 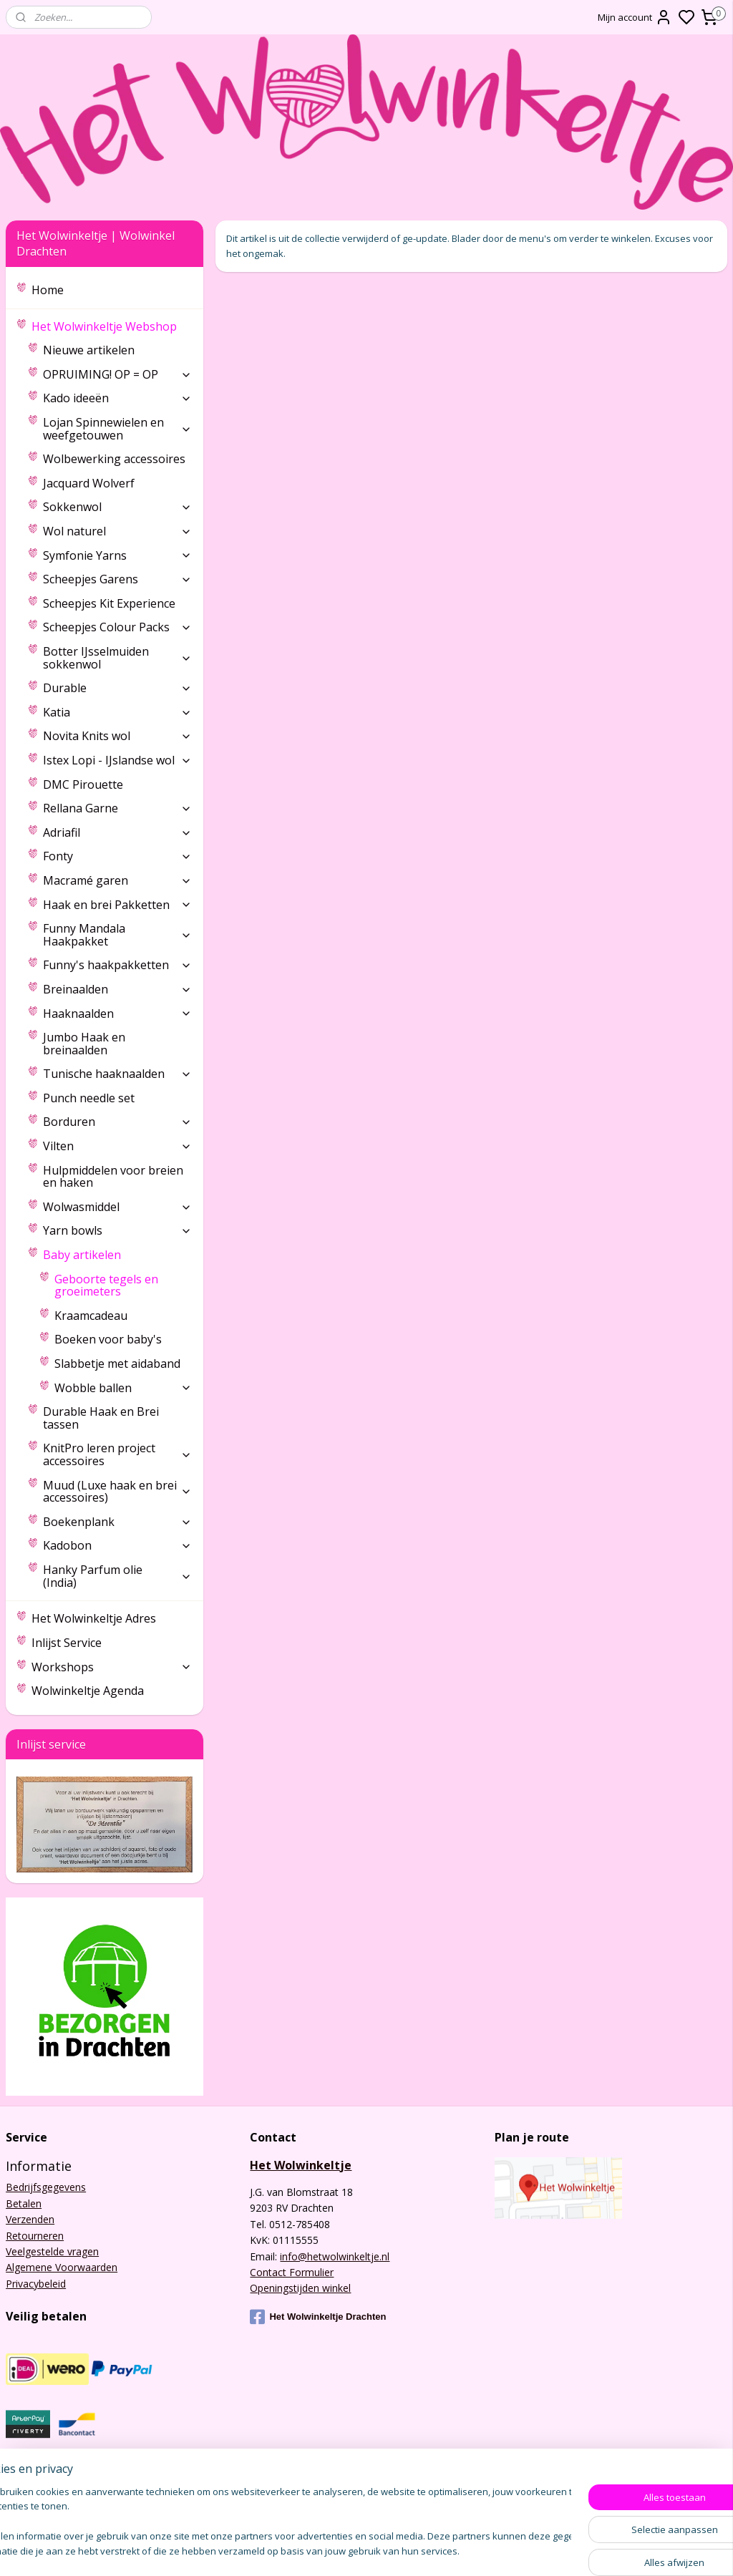 I want to click on Tunische haaknaalden, so click(x=117, y=1074).